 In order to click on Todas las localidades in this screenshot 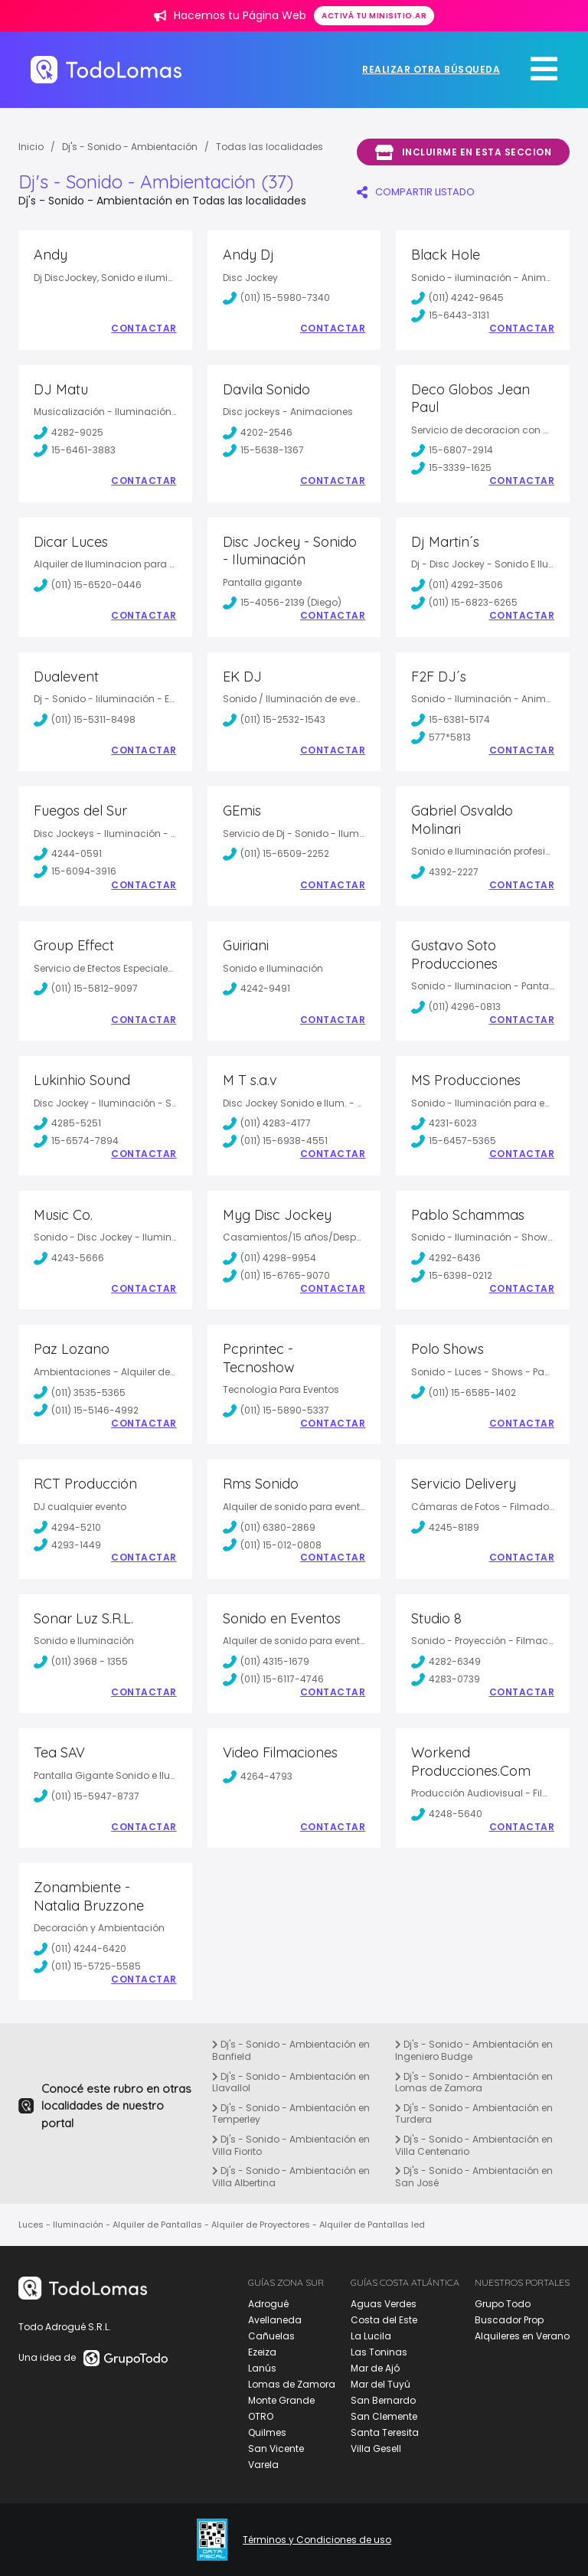, I will do `click(269, 146)`.